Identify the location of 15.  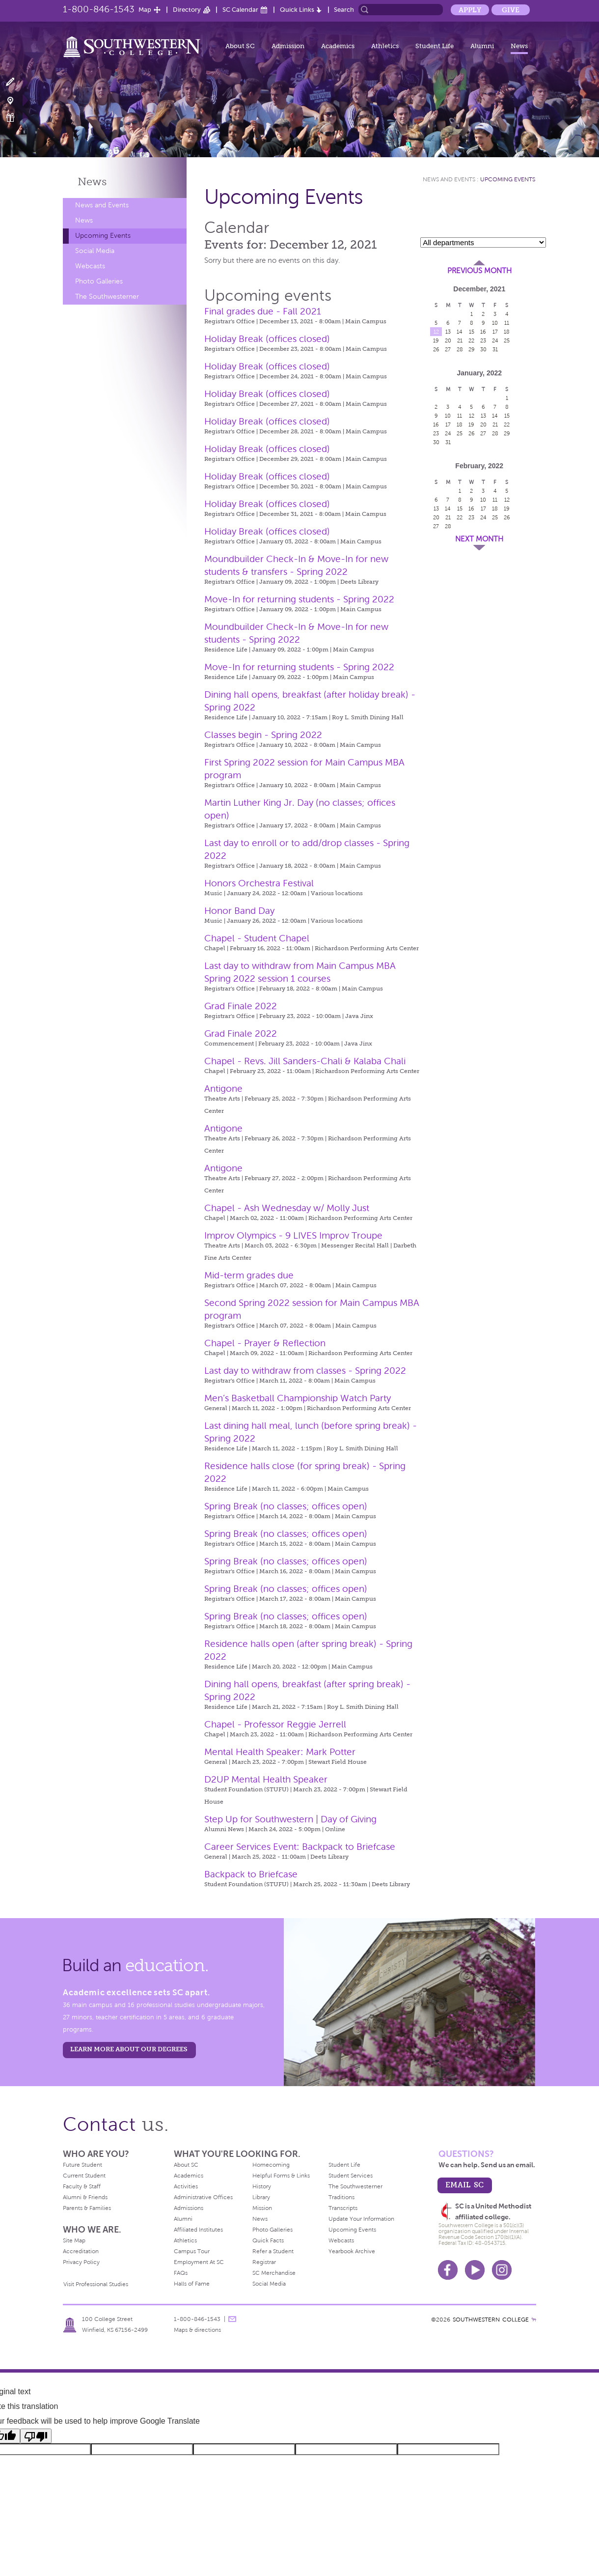
(471, 332).